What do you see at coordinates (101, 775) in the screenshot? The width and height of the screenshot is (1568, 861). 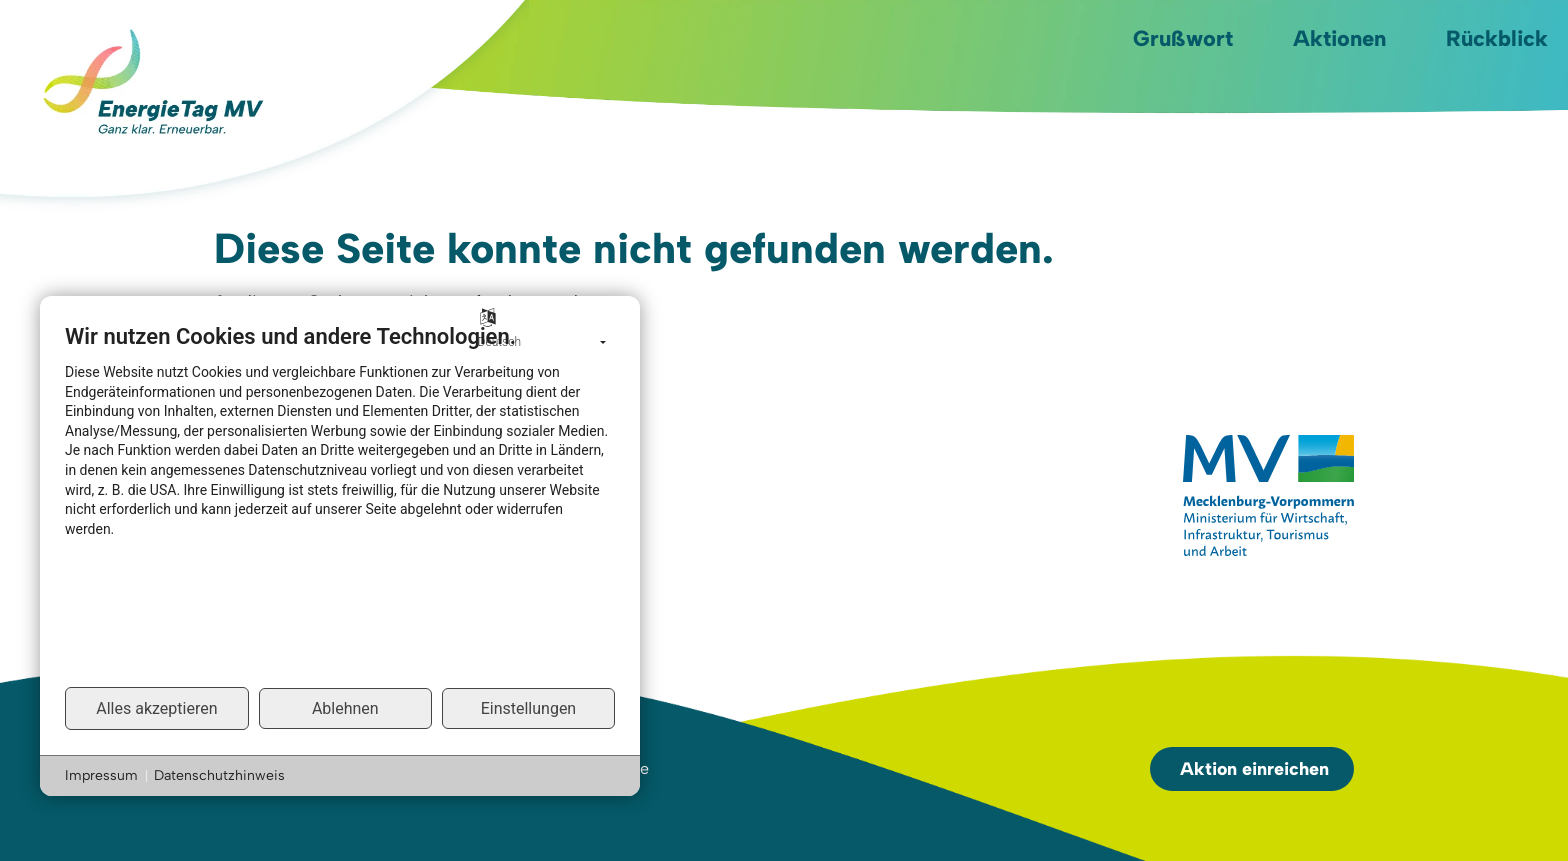 I see `Impressum` at bounding box center [101, 775].